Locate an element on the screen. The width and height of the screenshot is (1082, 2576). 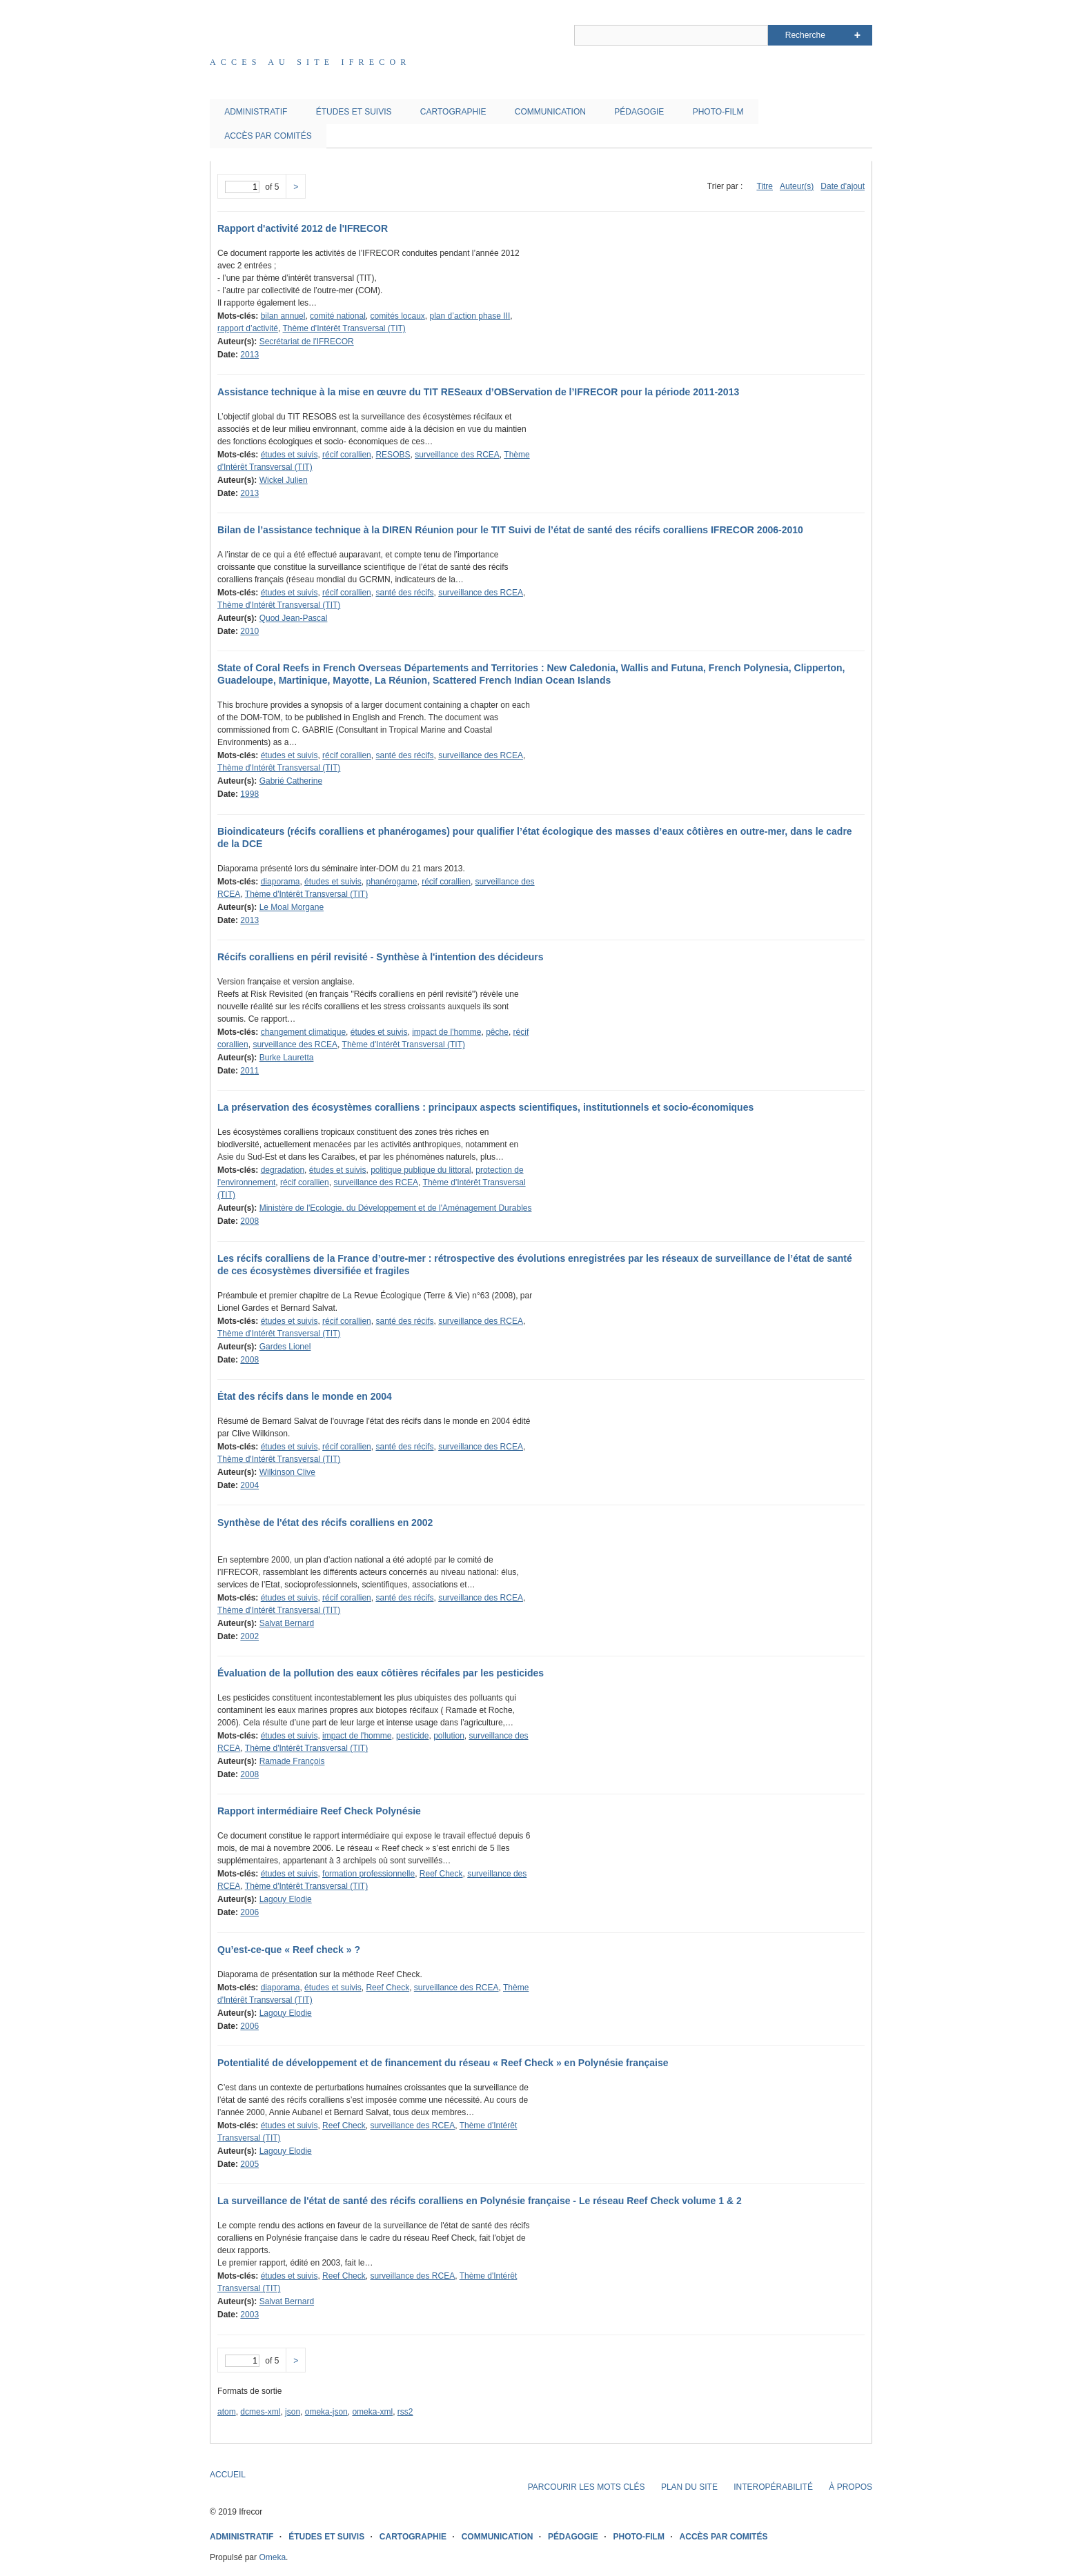
dcmes-xml is located at coordinates (260, 2412).